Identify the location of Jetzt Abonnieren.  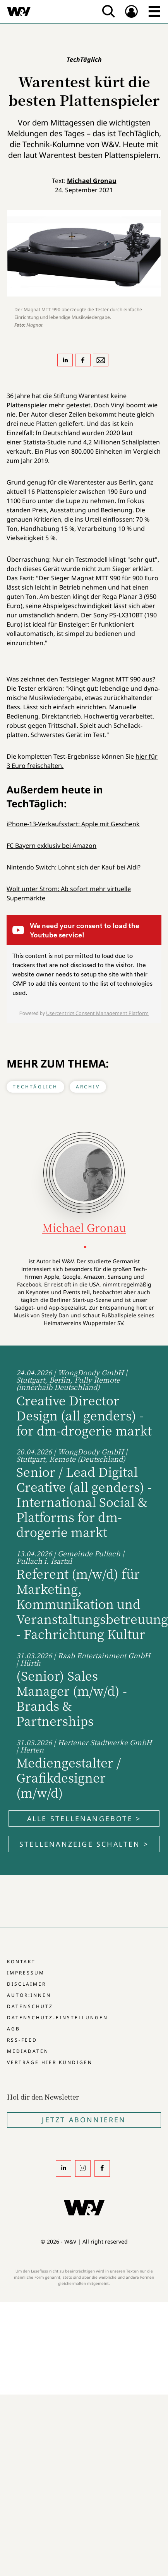
(84, 2119).